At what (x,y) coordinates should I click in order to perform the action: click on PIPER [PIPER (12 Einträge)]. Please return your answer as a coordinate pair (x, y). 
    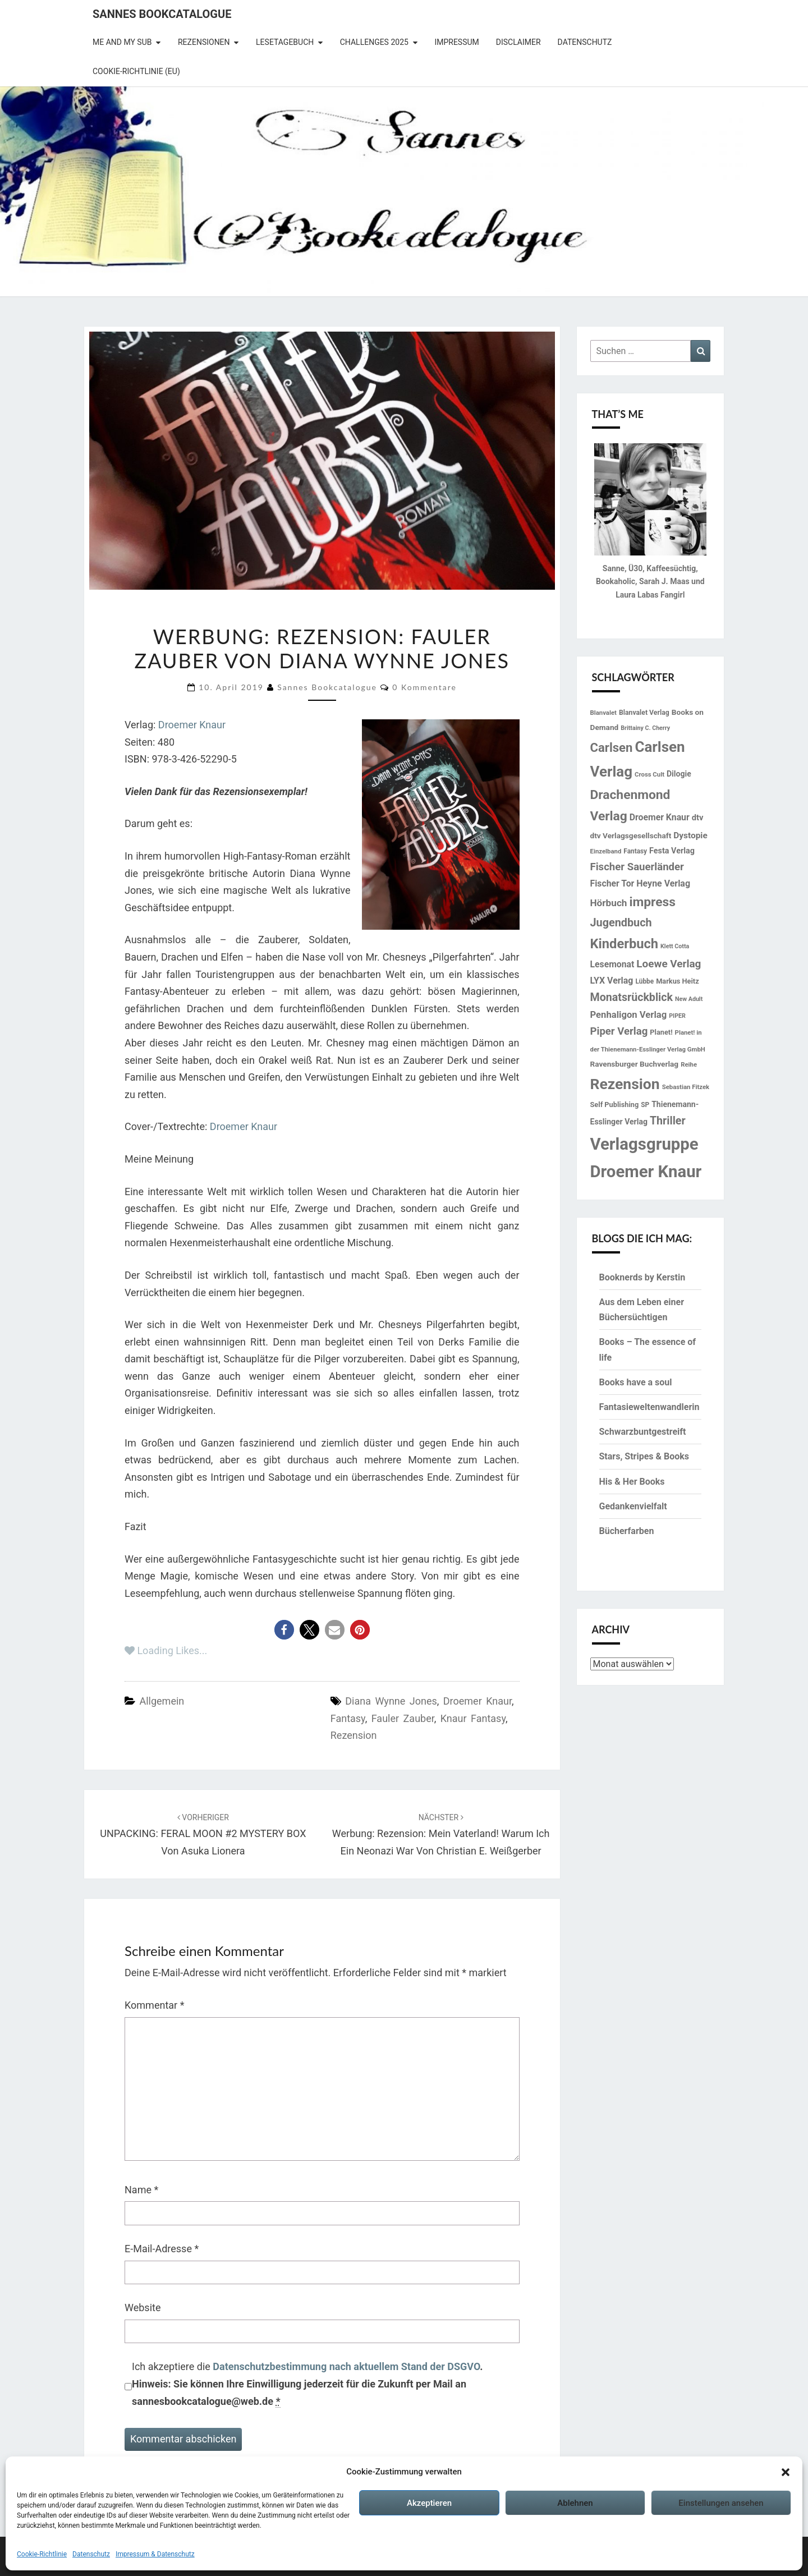
    Looking at the image, I should click on (677, 1016).